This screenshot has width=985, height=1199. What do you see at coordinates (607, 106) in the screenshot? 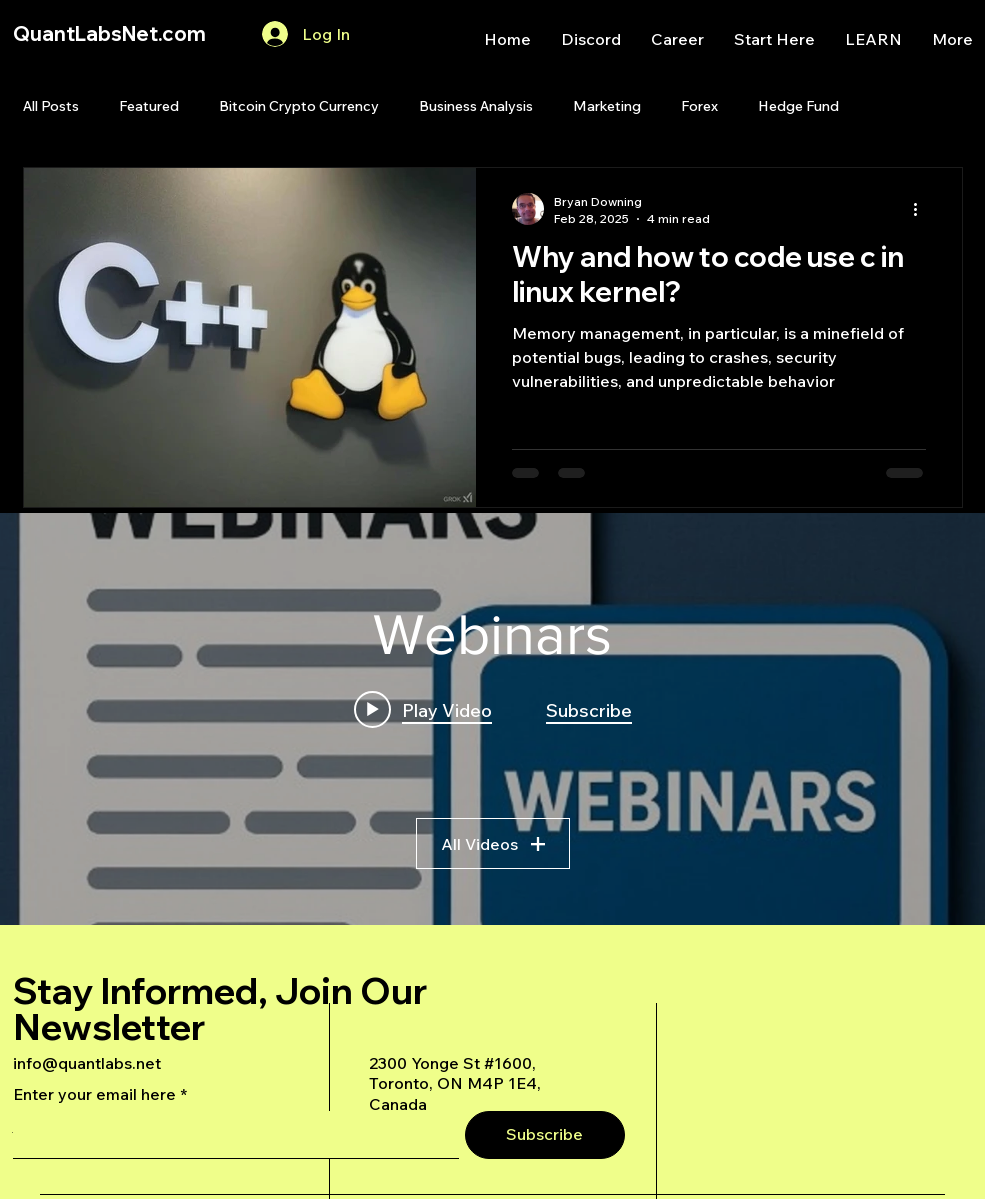
I see `Marketing` at bounding box center [607, 106].